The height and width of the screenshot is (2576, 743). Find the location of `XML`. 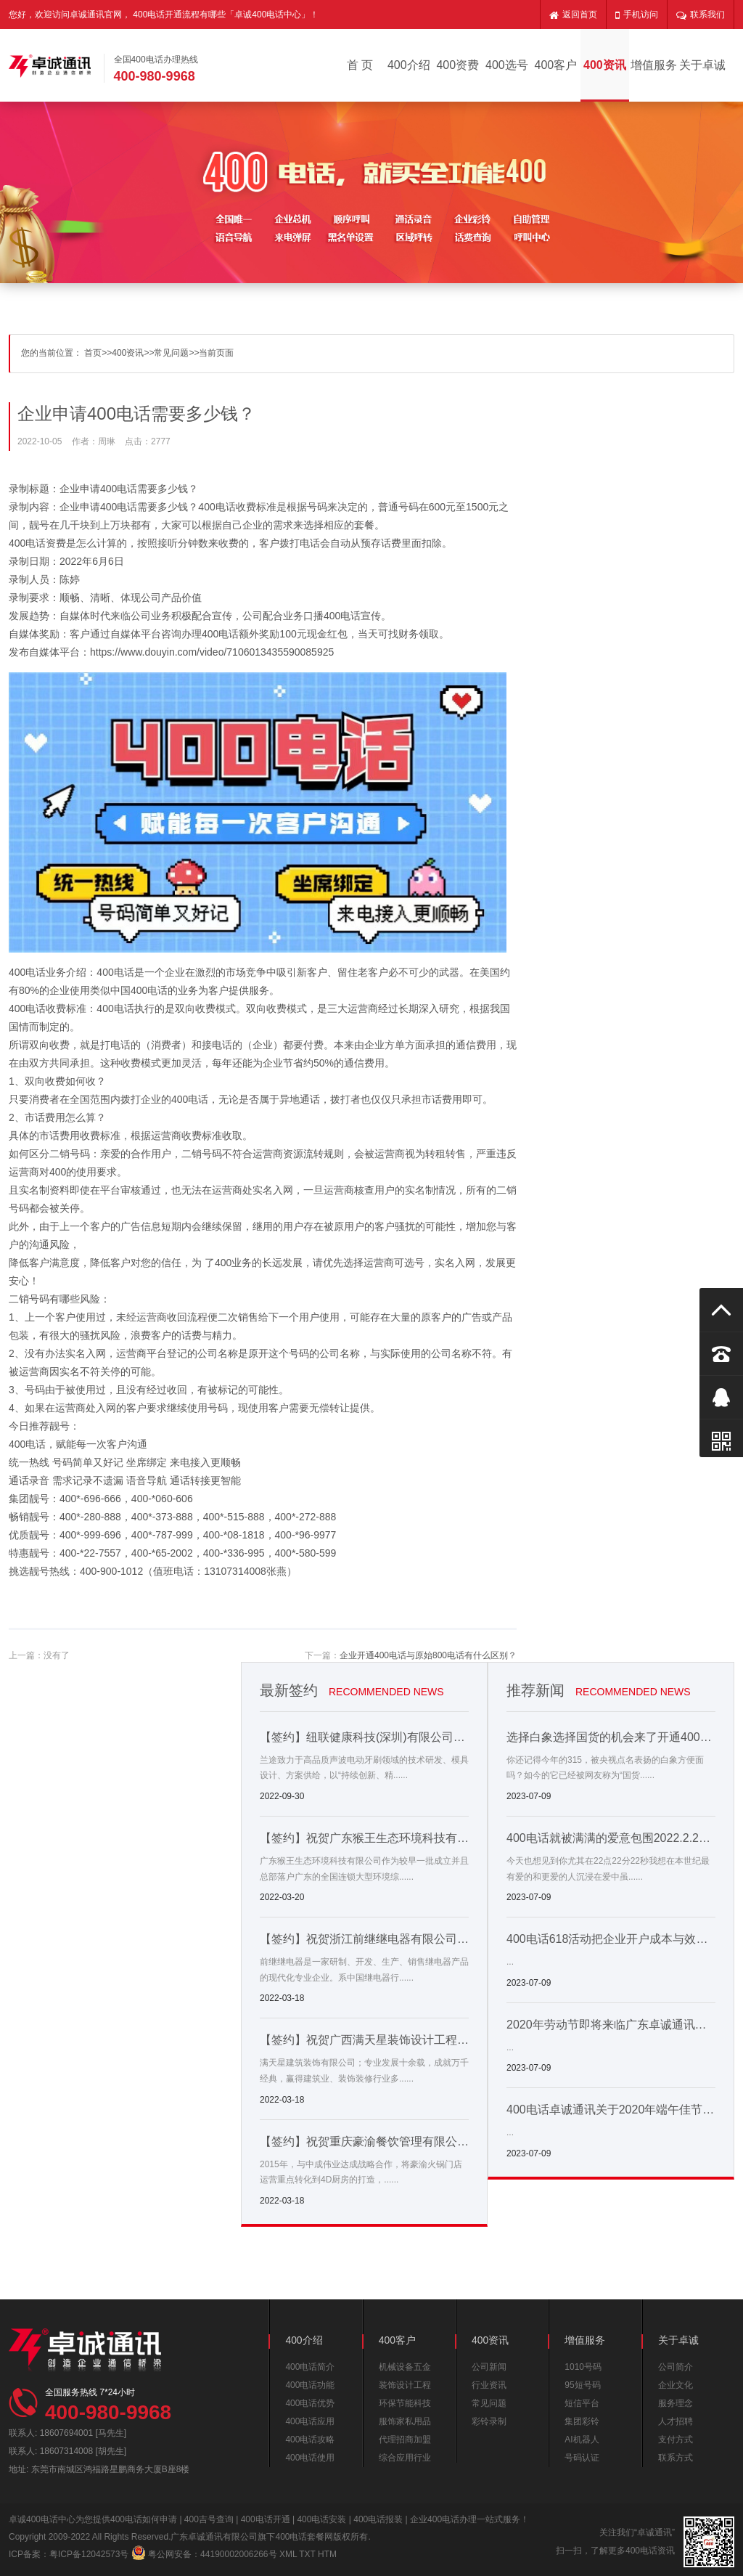

XML is located at coordinates (288, 2554).